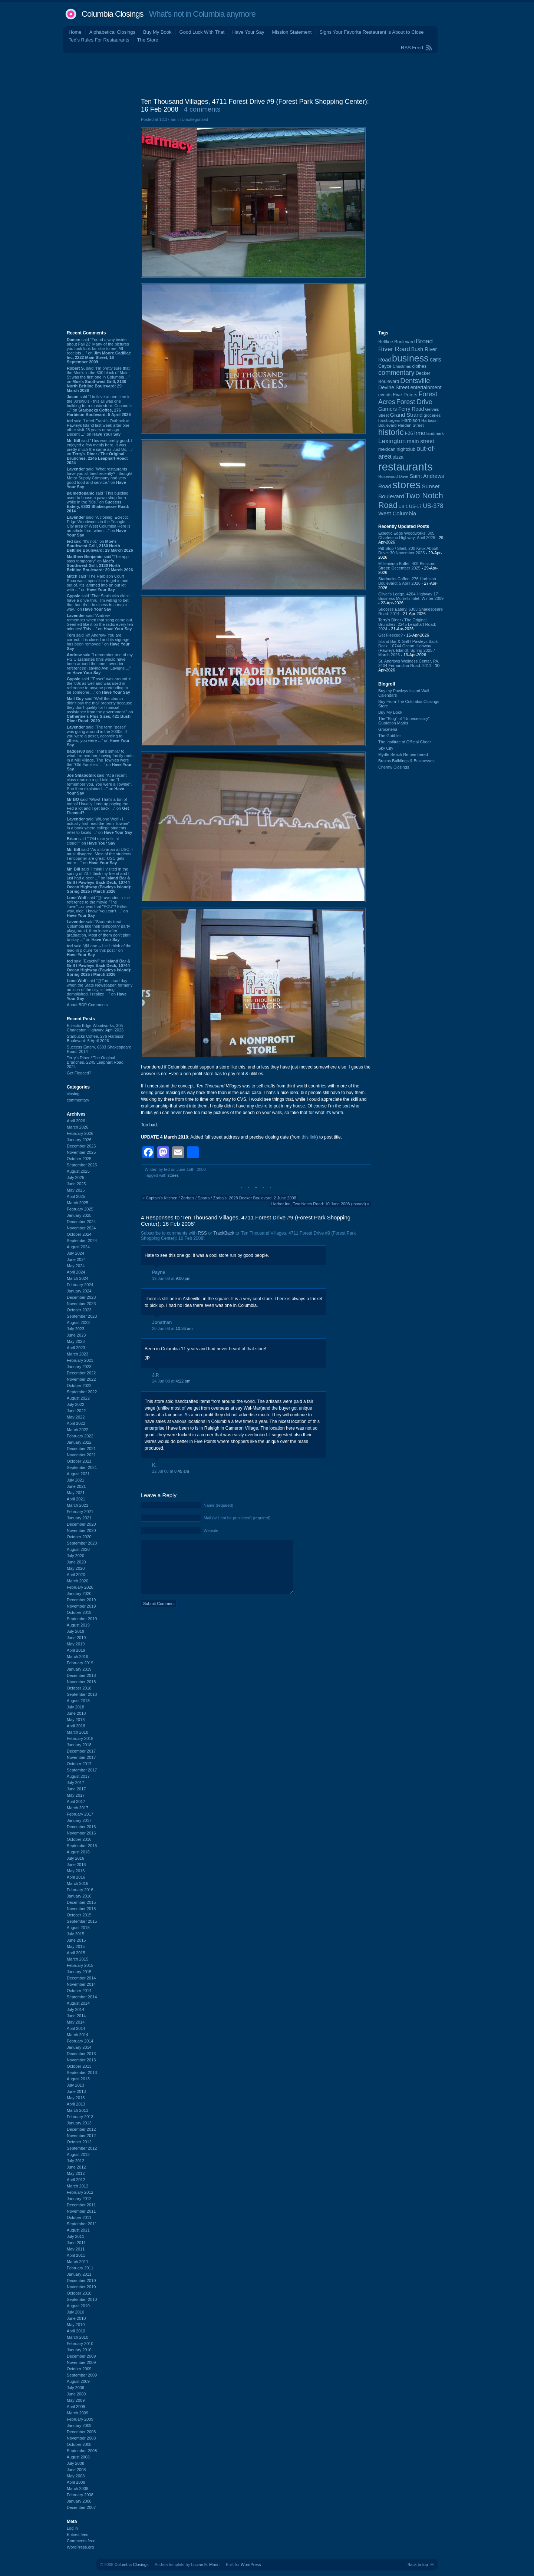 This screenshot has width=534, height=2576. What do you see at coordinates (78, 1398) in the screenshot?
I see `August 2022` at bounding box center [78, 1398].